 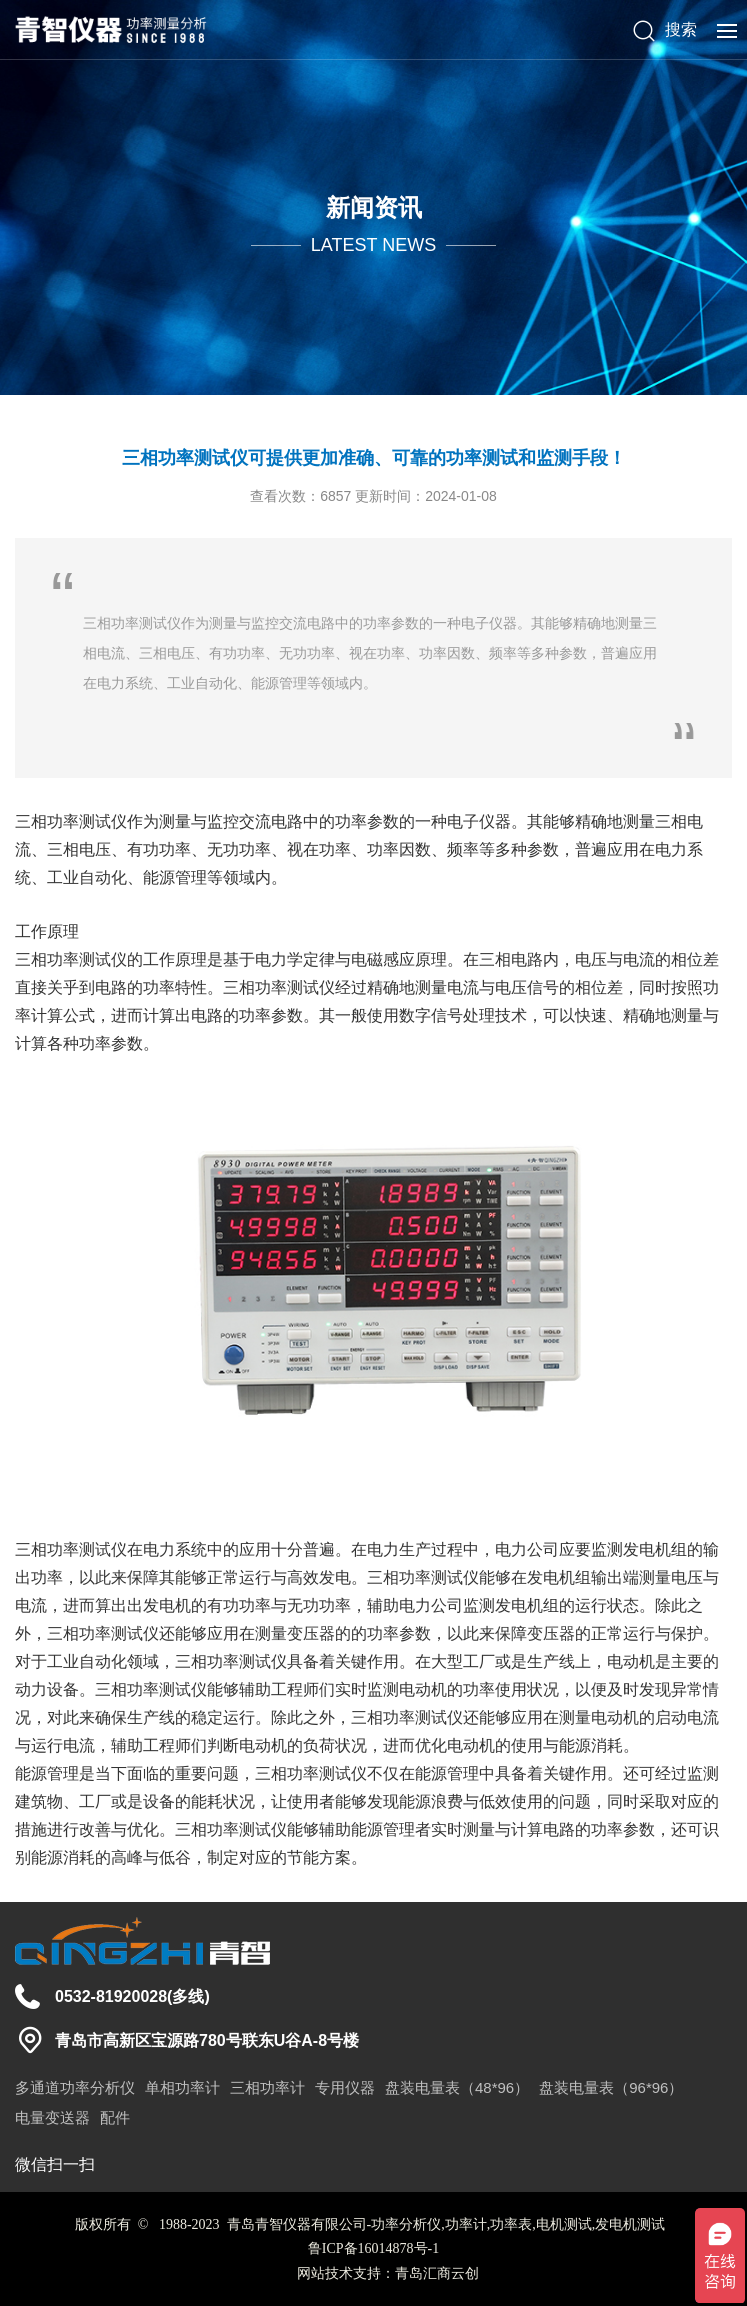 What do you see at coordinates (87, 821) in the screenshot?
I see `功率测试仪` at bounding box center [87, 821].